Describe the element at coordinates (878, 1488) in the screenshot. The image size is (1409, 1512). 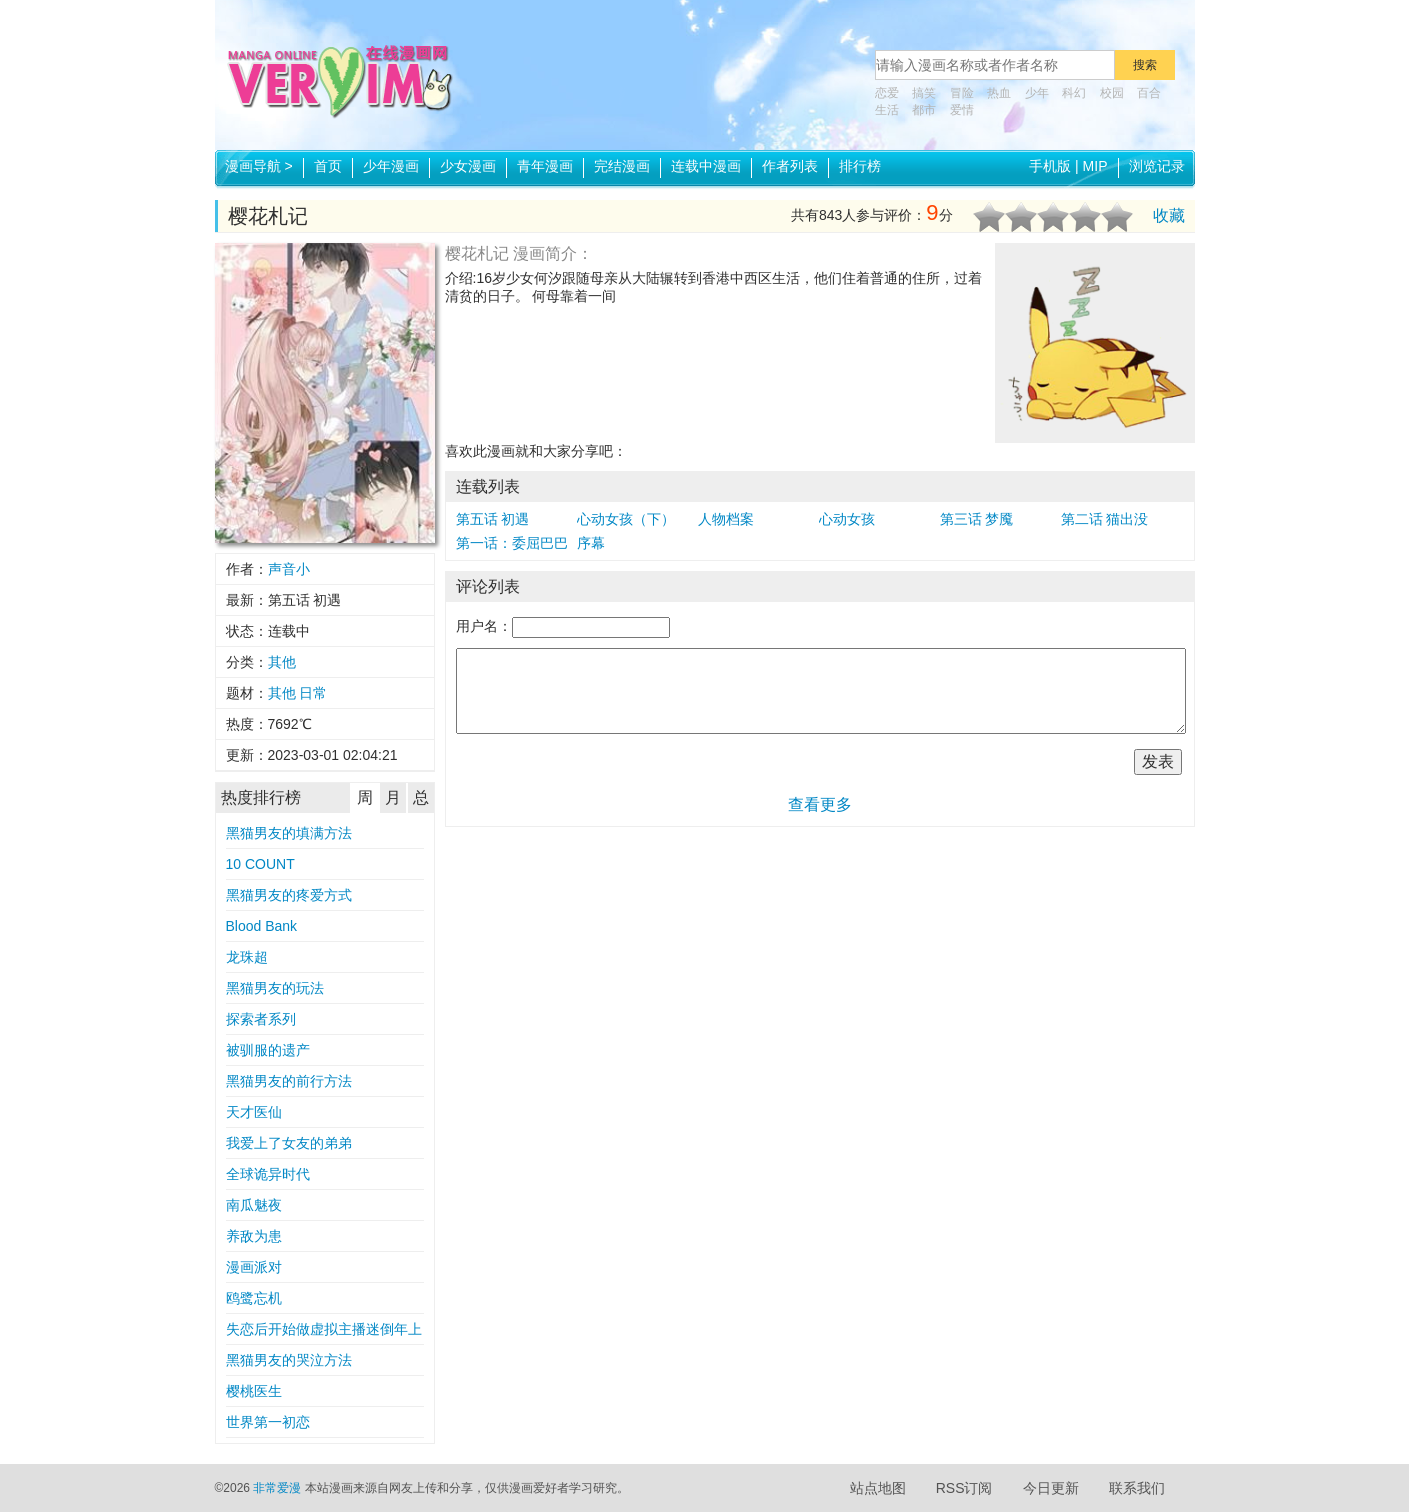
I see `站点地图` at that location.